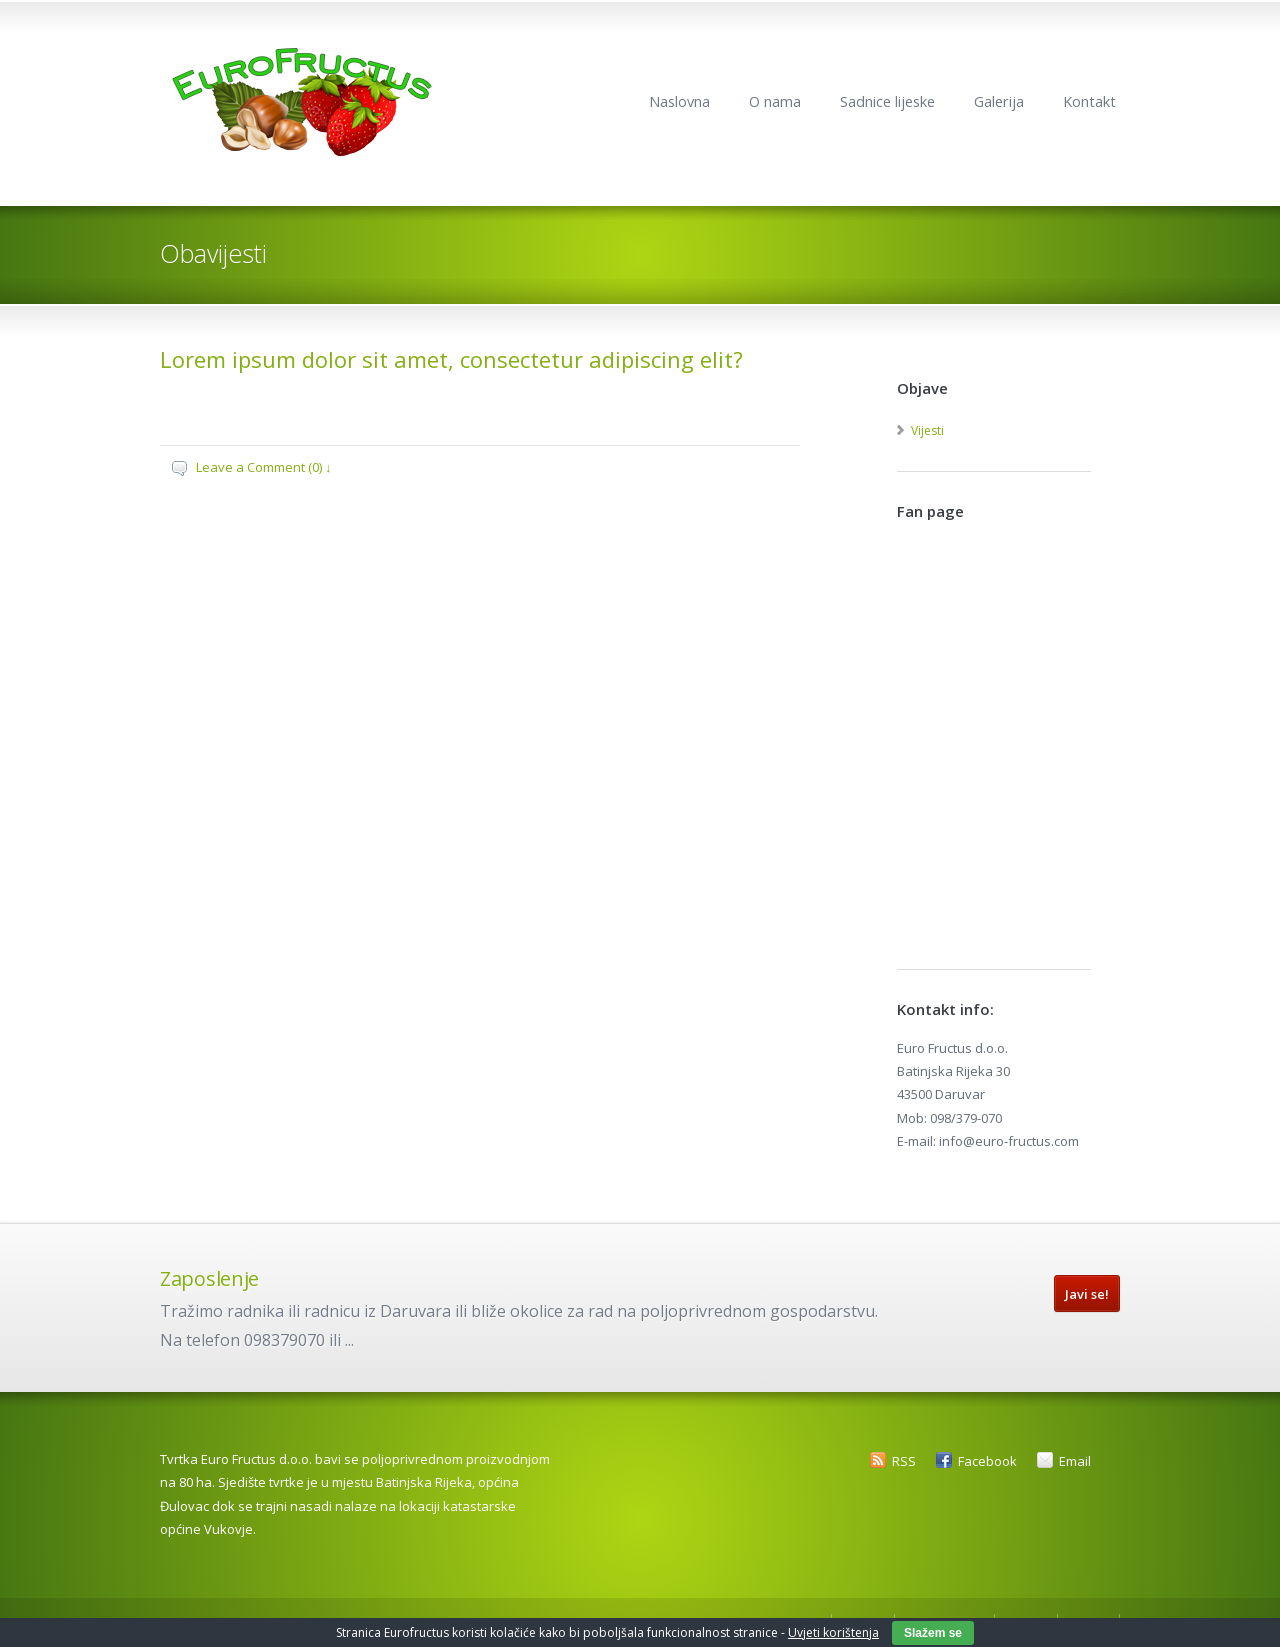 The height and width of the screenshot is (1647, 1280). Describe the element at coordinates (1087, 1294) in the screenshot. I see `Javi se!` at that location.